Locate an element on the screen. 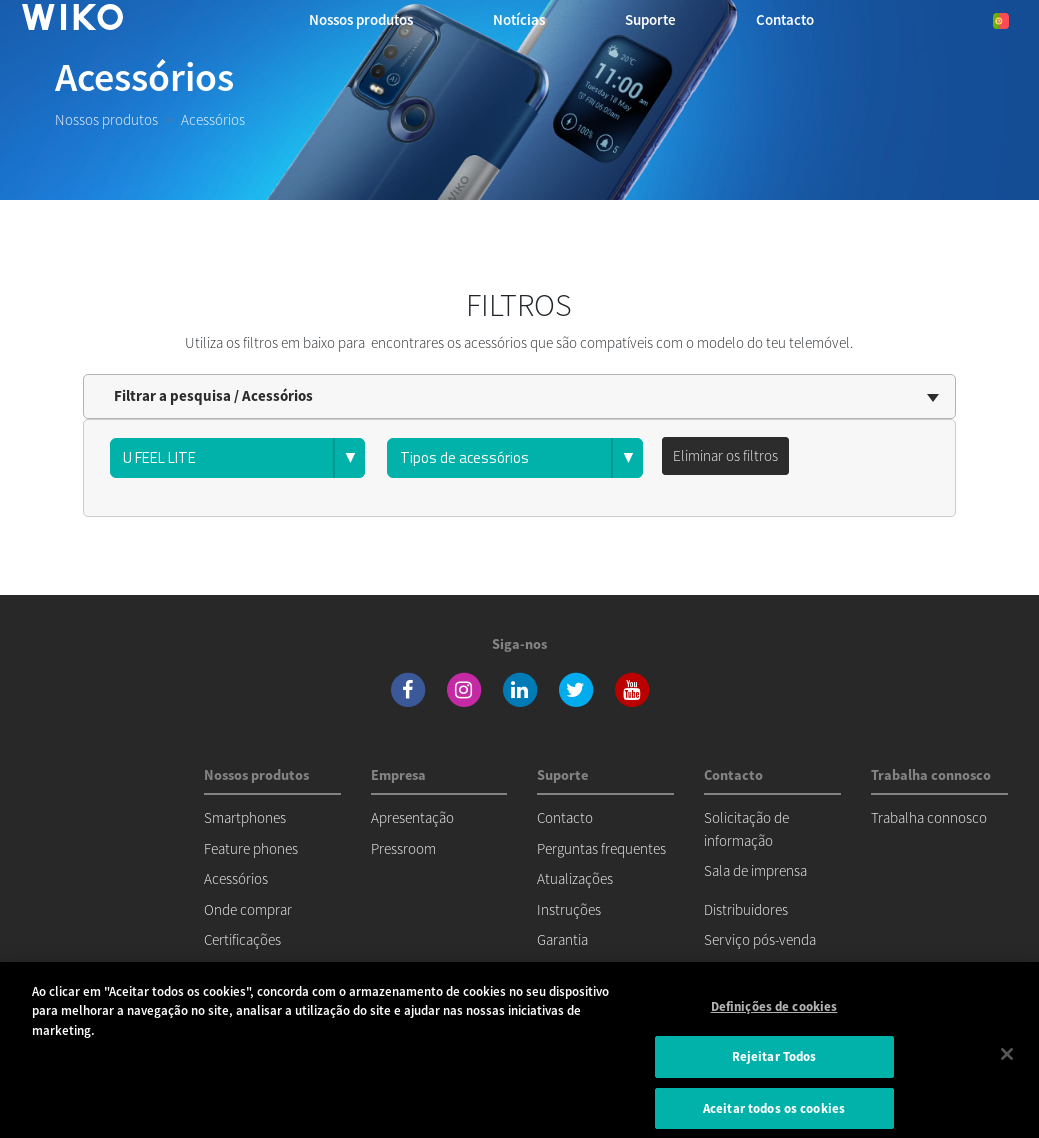 The width and height of the screenshot is (1039, 1138). Apresentação is located at coordinates (412, 817).